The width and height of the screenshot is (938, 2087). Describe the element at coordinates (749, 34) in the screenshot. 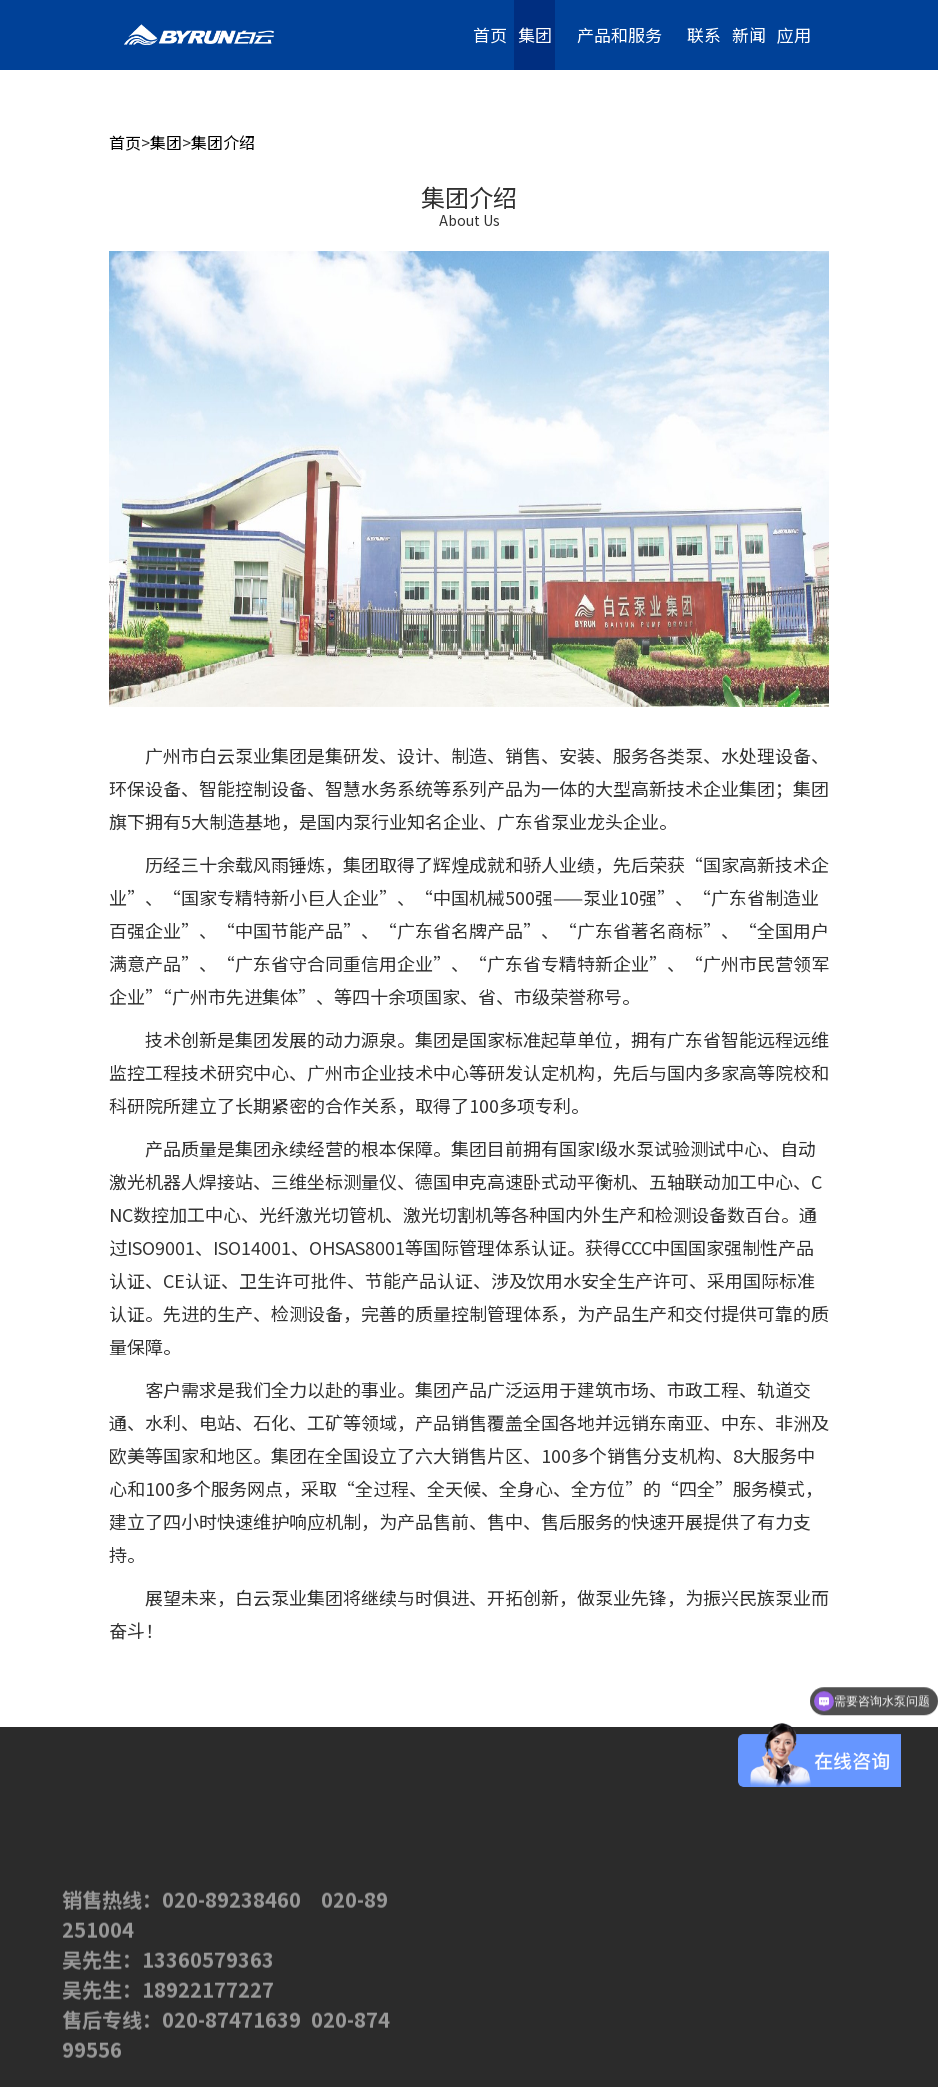

I see `新闻` at that location.